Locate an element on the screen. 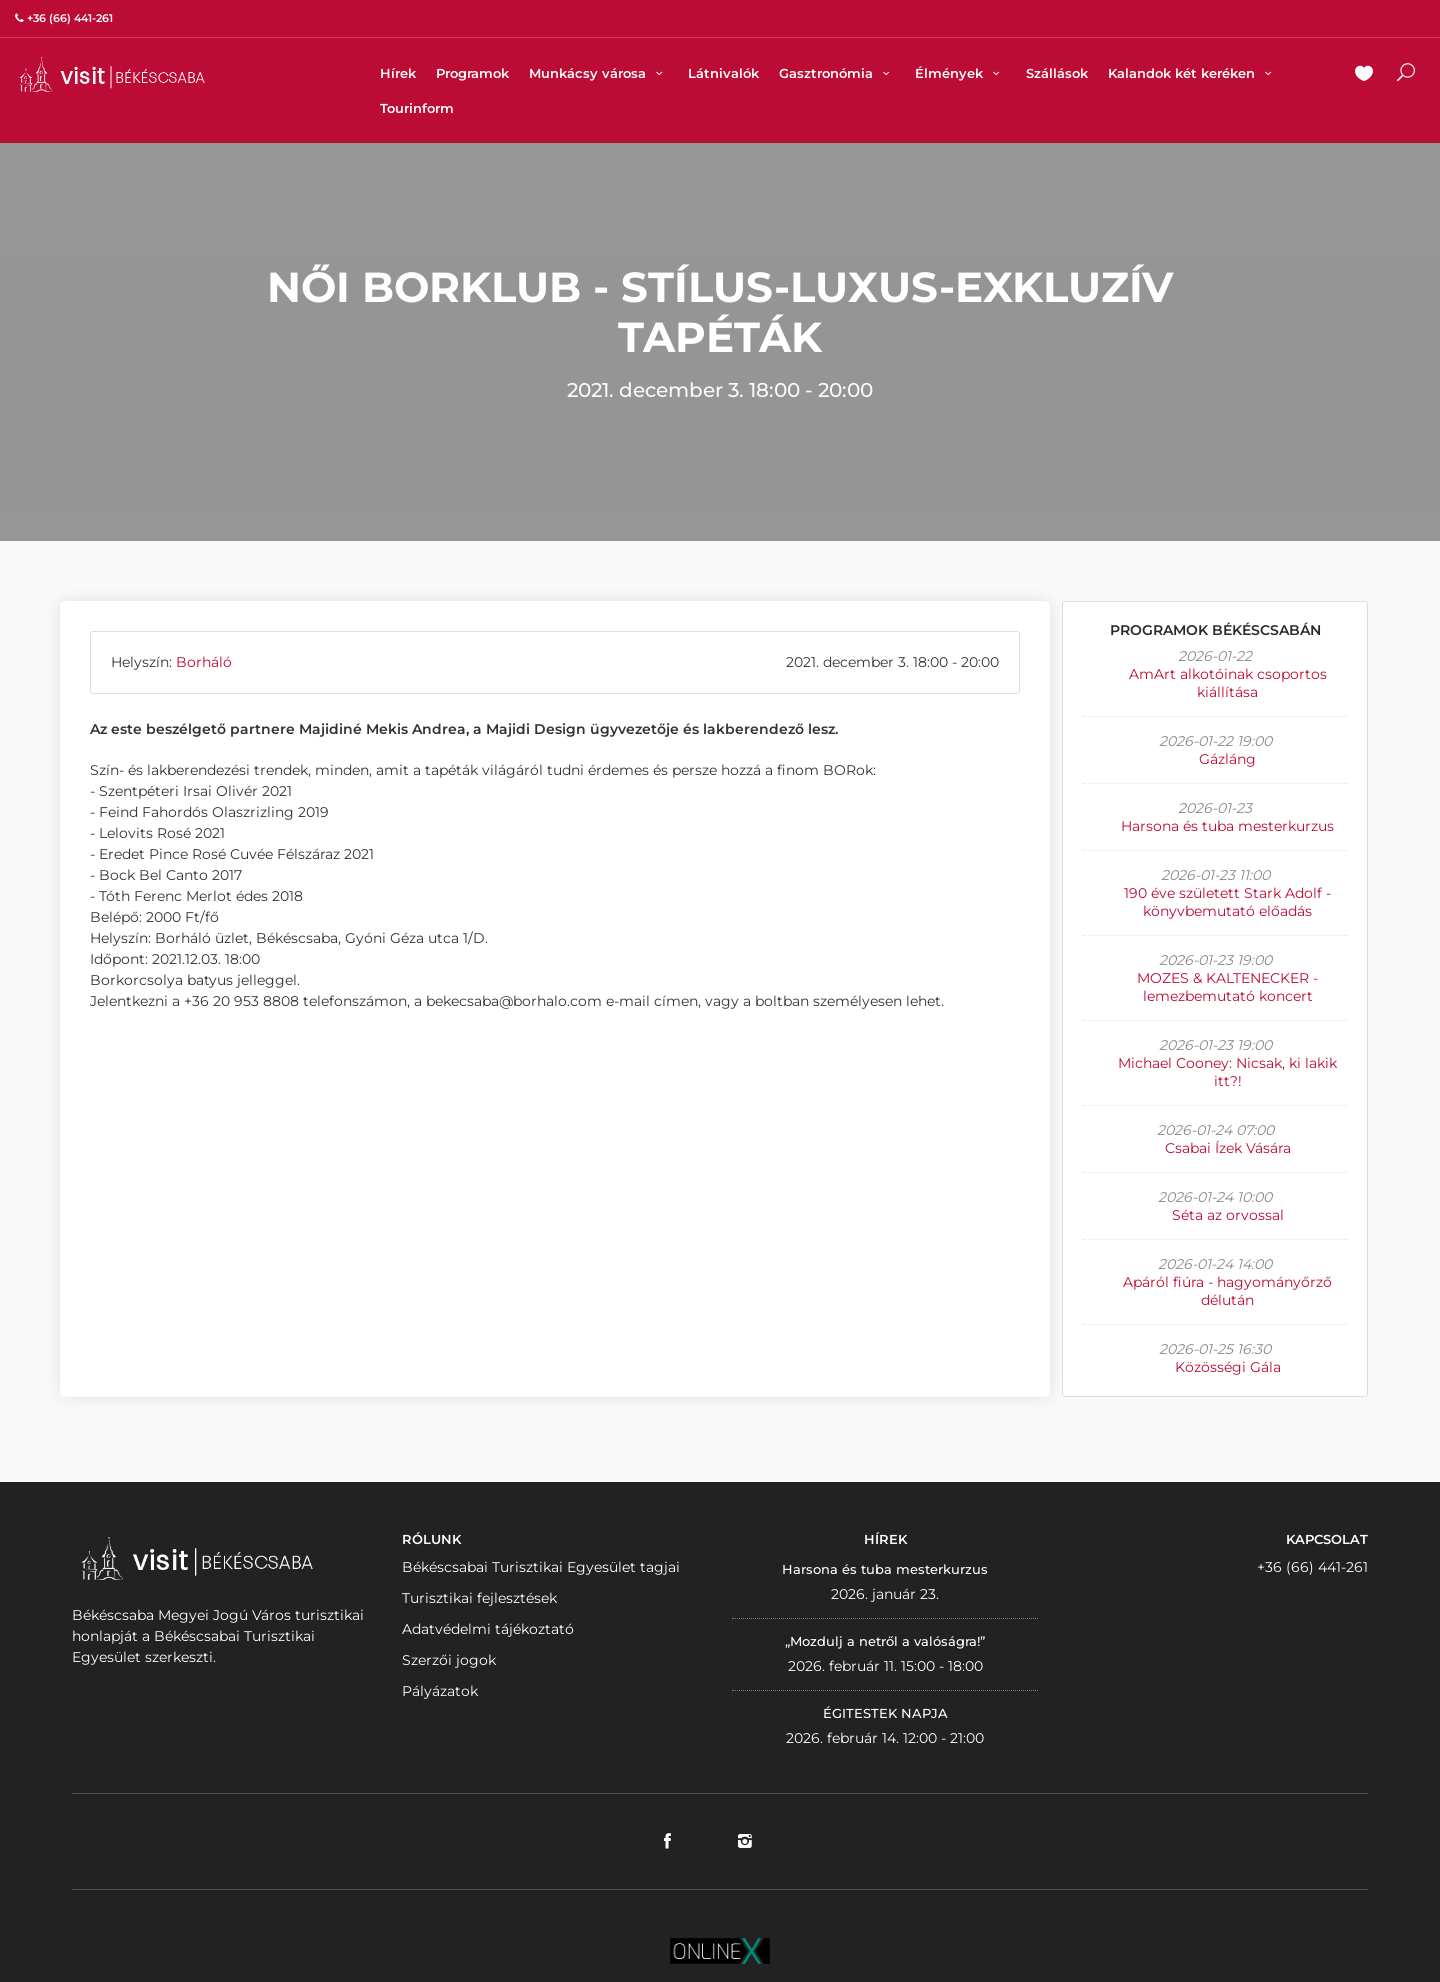 This screenshot has width=1440, height=1982. Tourinform is located at coordinates (417, 108).